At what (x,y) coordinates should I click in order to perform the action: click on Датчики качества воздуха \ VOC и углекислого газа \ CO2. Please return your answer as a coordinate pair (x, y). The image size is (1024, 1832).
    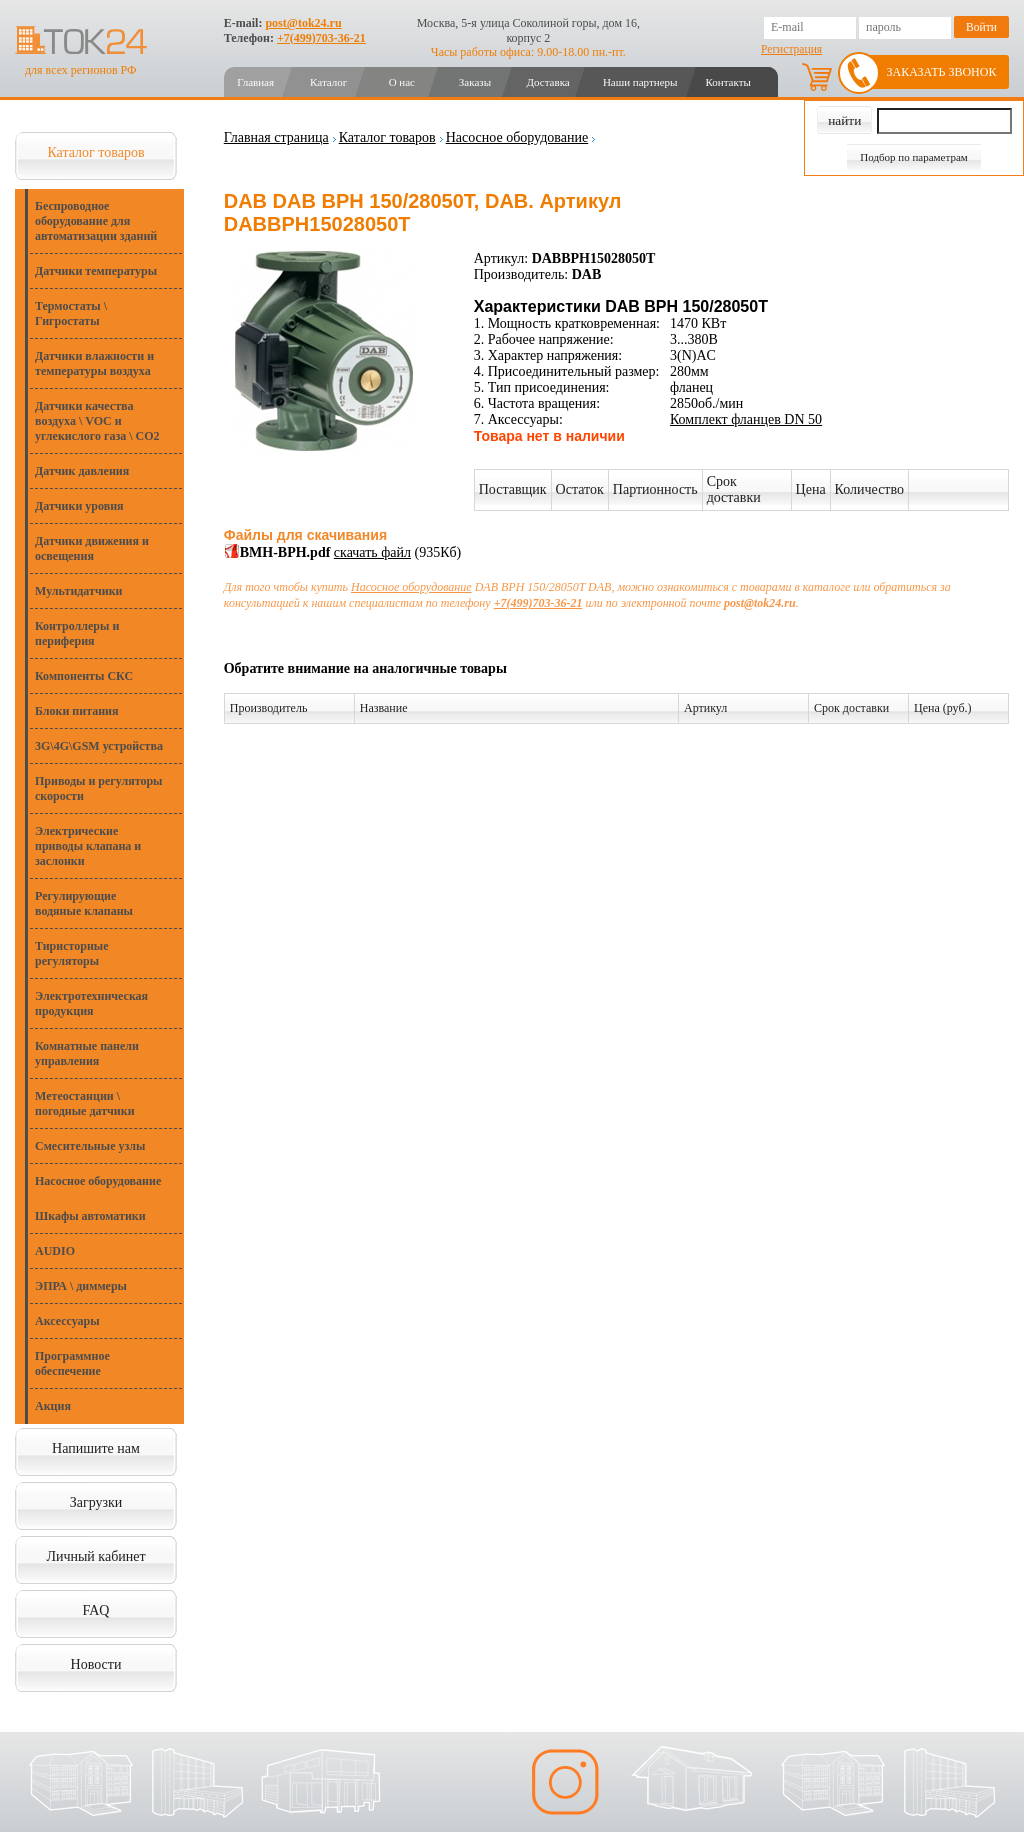
    Looking at the image, I should click on (97, 421).